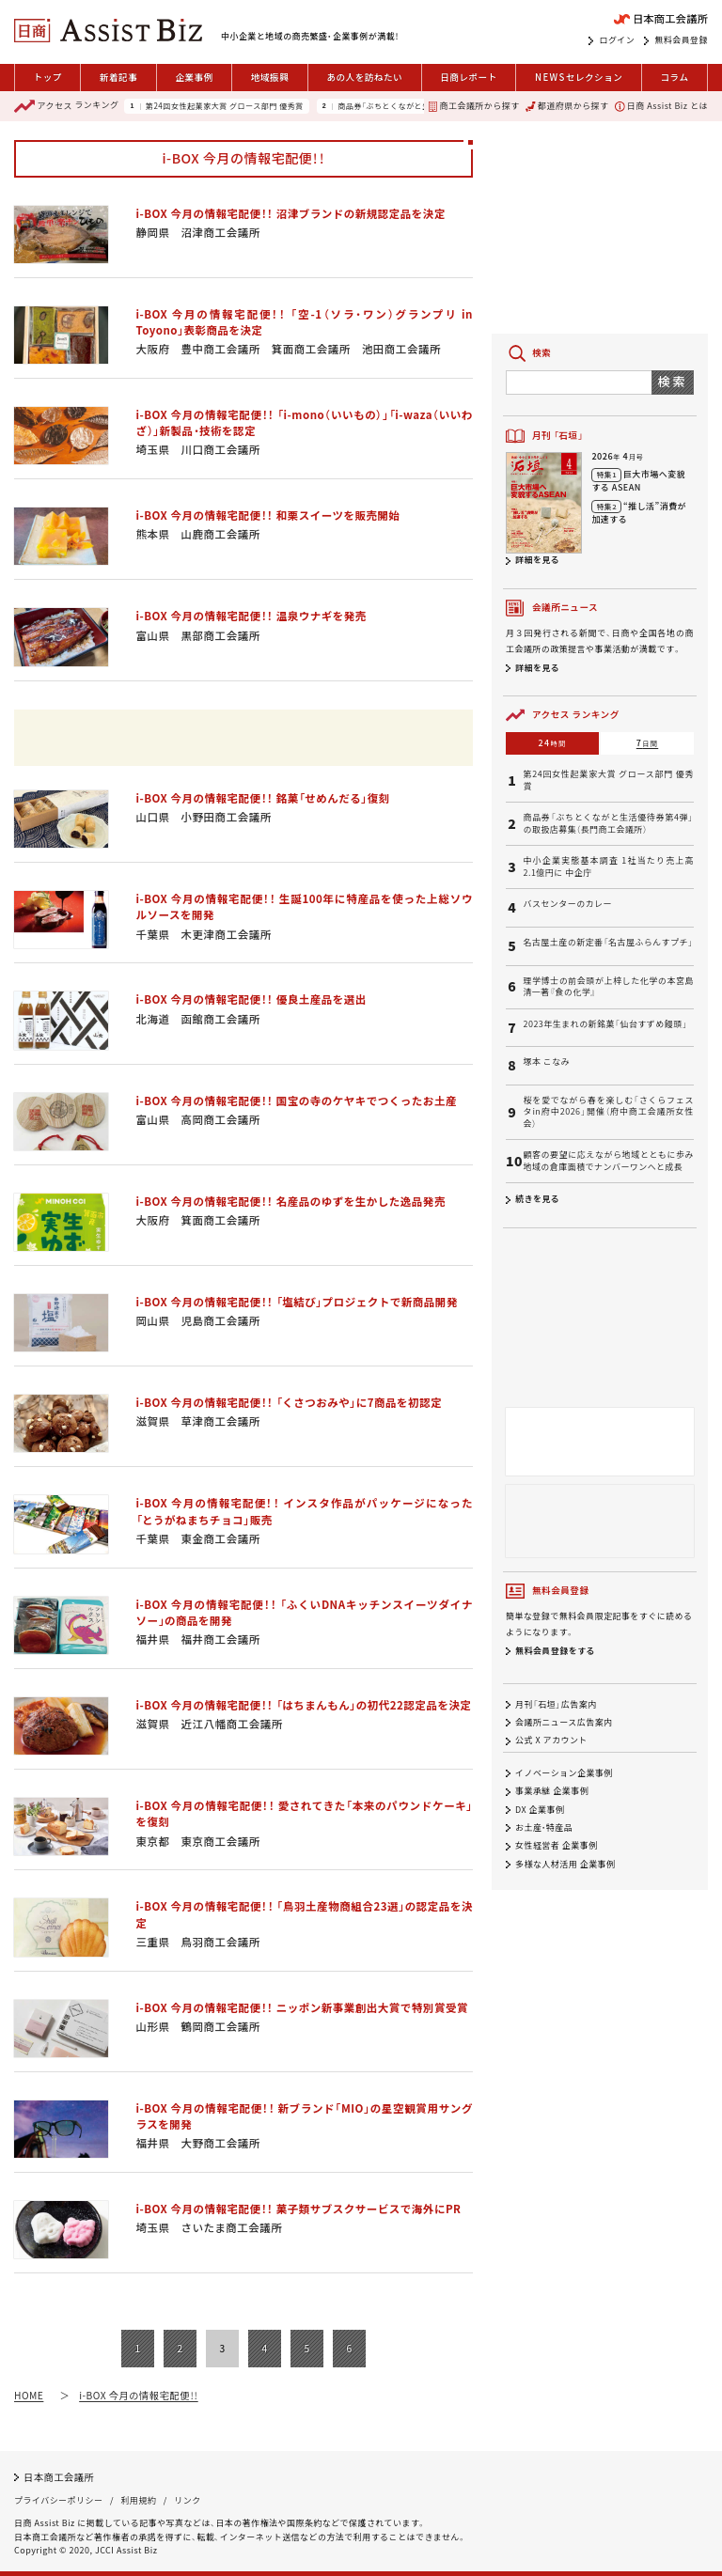 Image resolution: width=722 pixels, height=2576 pixels. What do you see at coordinates (608, 867) in the screenshot?
I see `中小企業実態基本調査 1社当たり売上高2.1億円に 中企庁` at bounding box center [608, 867].